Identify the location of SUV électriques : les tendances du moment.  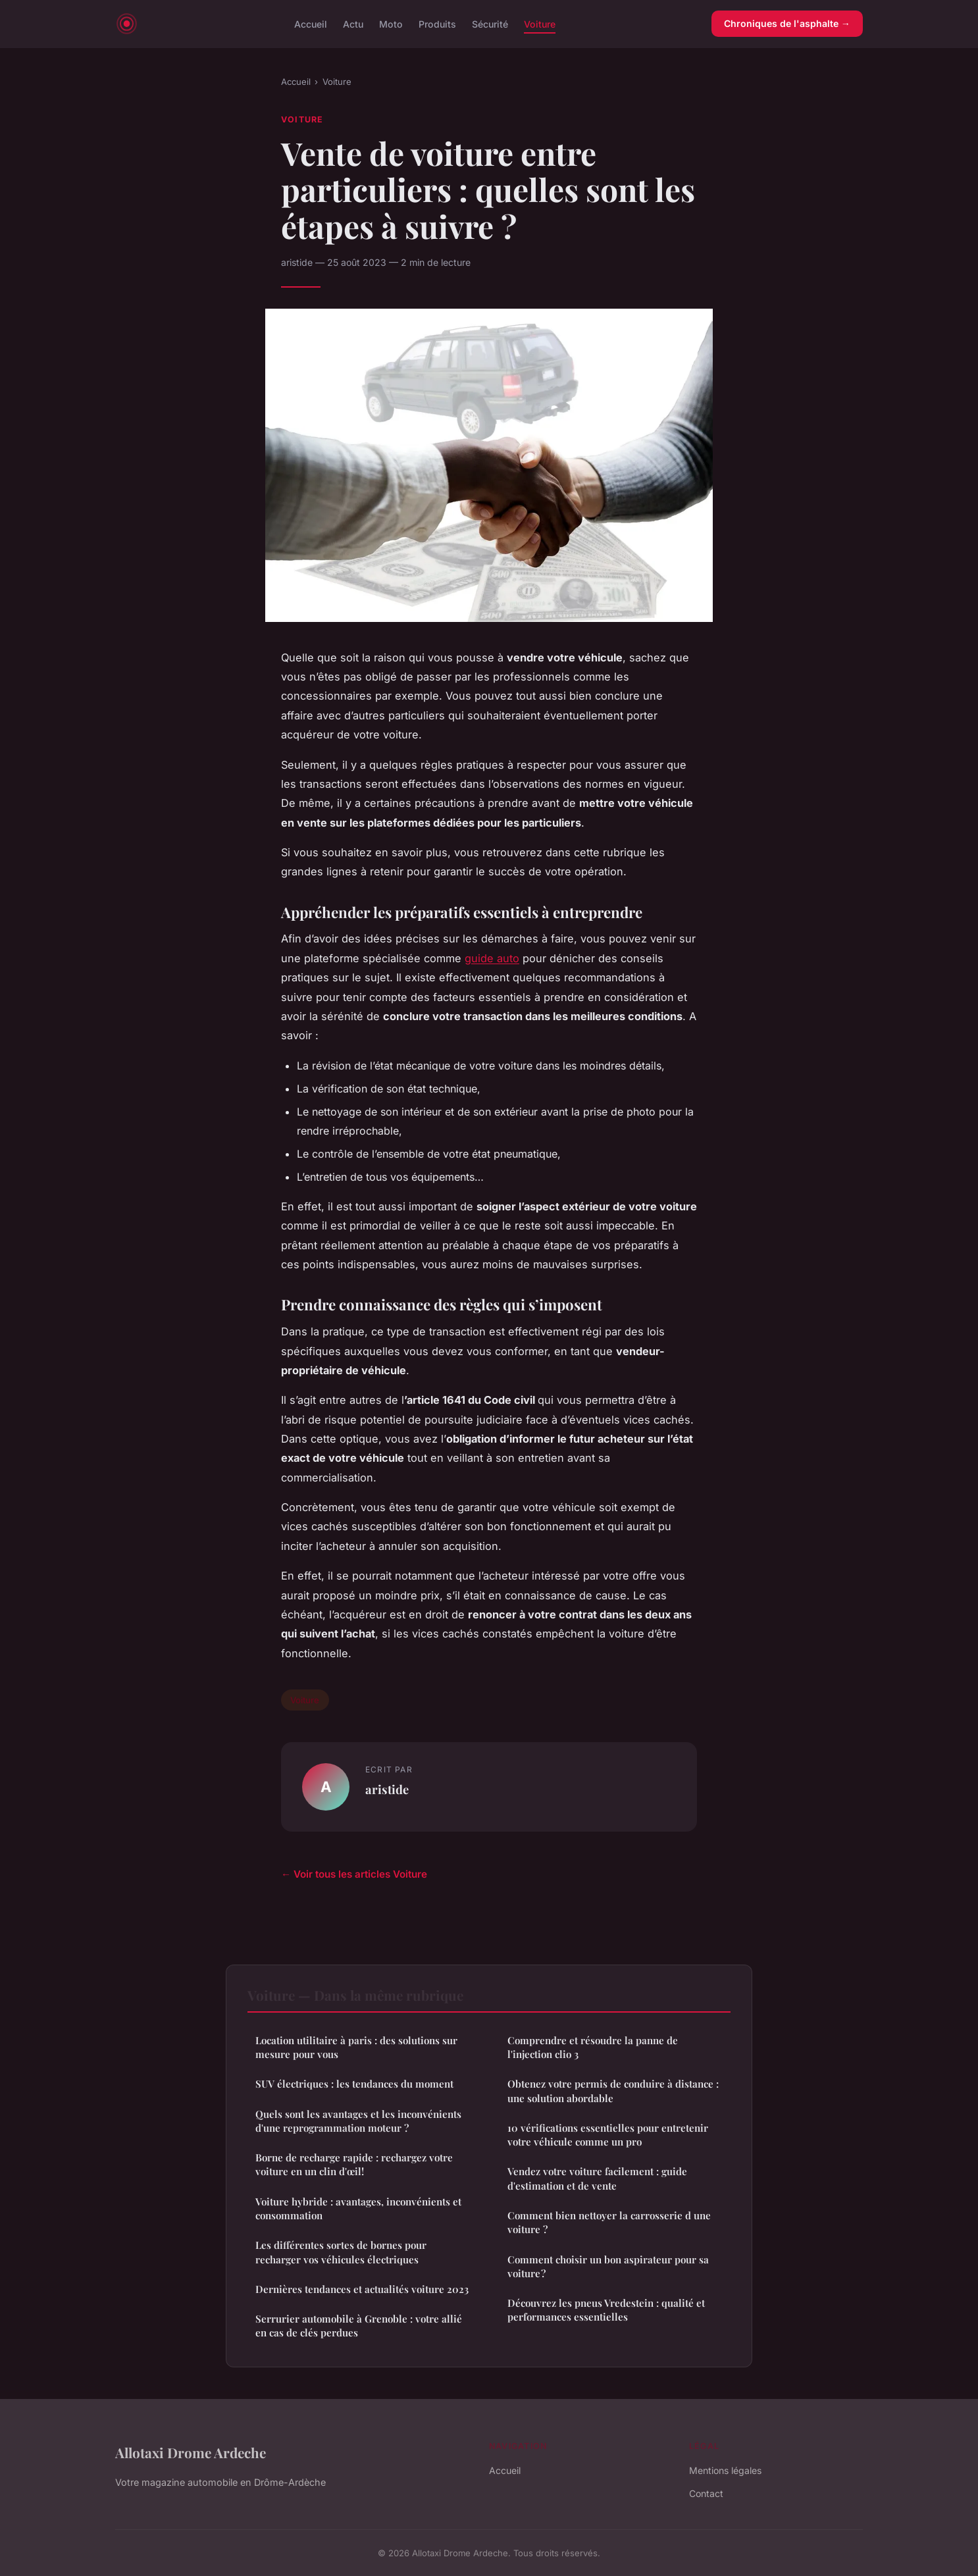
(354, 2083).